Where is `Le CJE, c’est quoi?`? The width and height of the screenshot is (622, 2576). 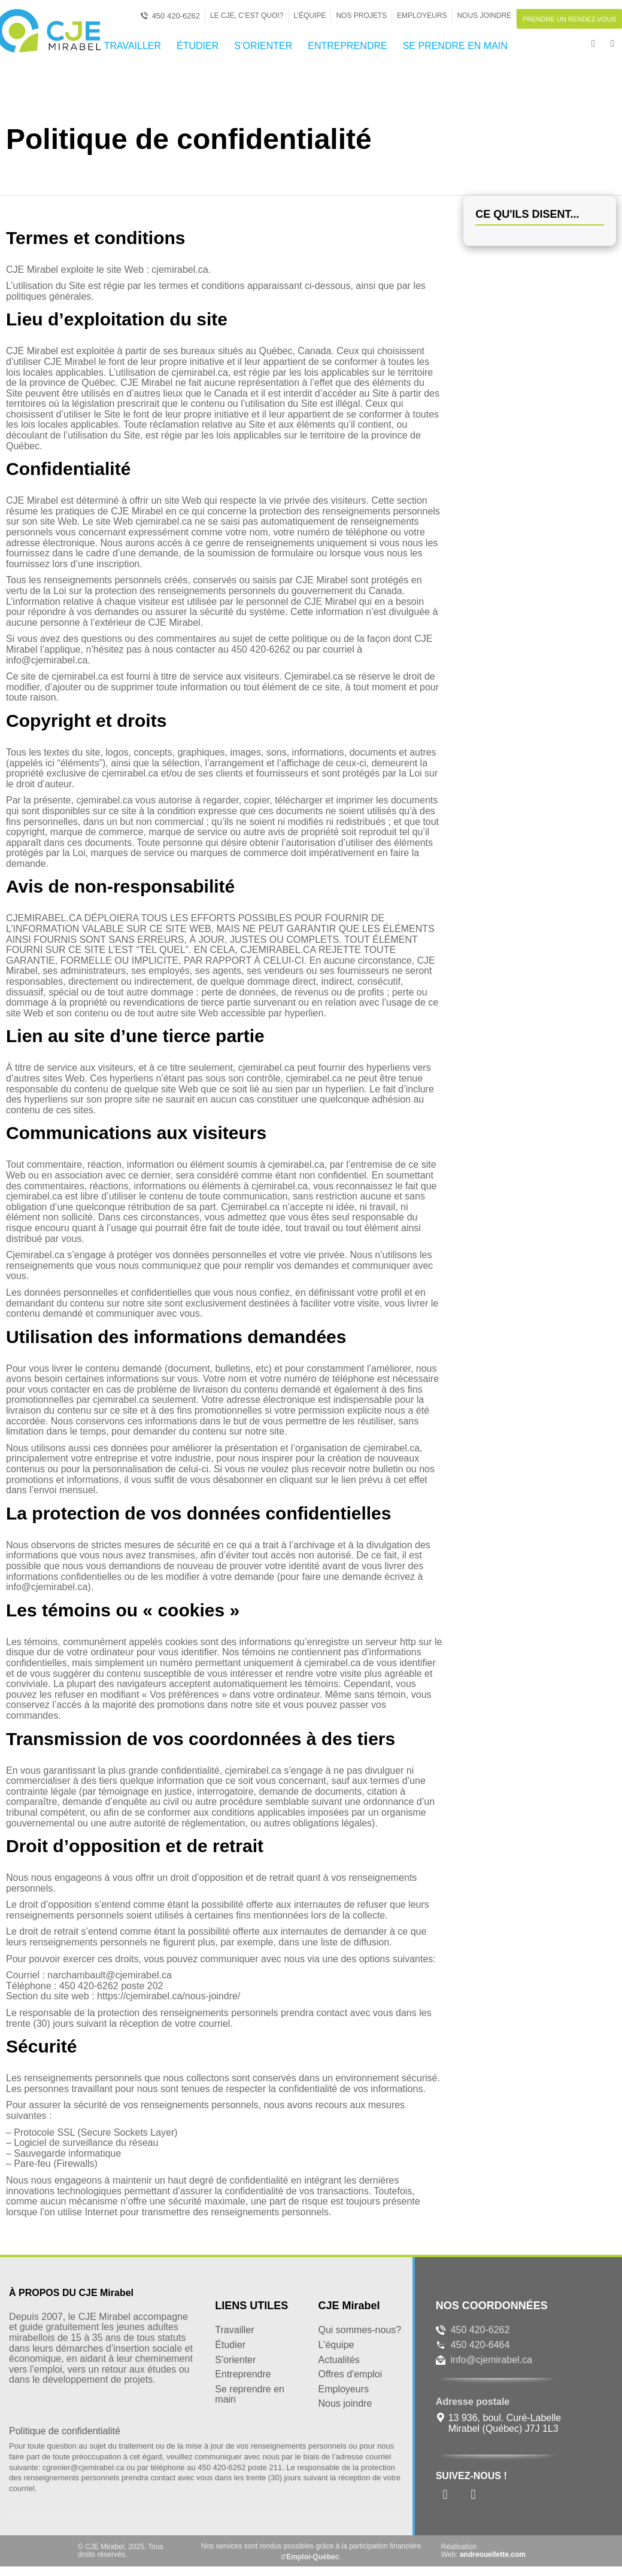
Le CJE, c’est quoi? is located at coordinates (246, 16).